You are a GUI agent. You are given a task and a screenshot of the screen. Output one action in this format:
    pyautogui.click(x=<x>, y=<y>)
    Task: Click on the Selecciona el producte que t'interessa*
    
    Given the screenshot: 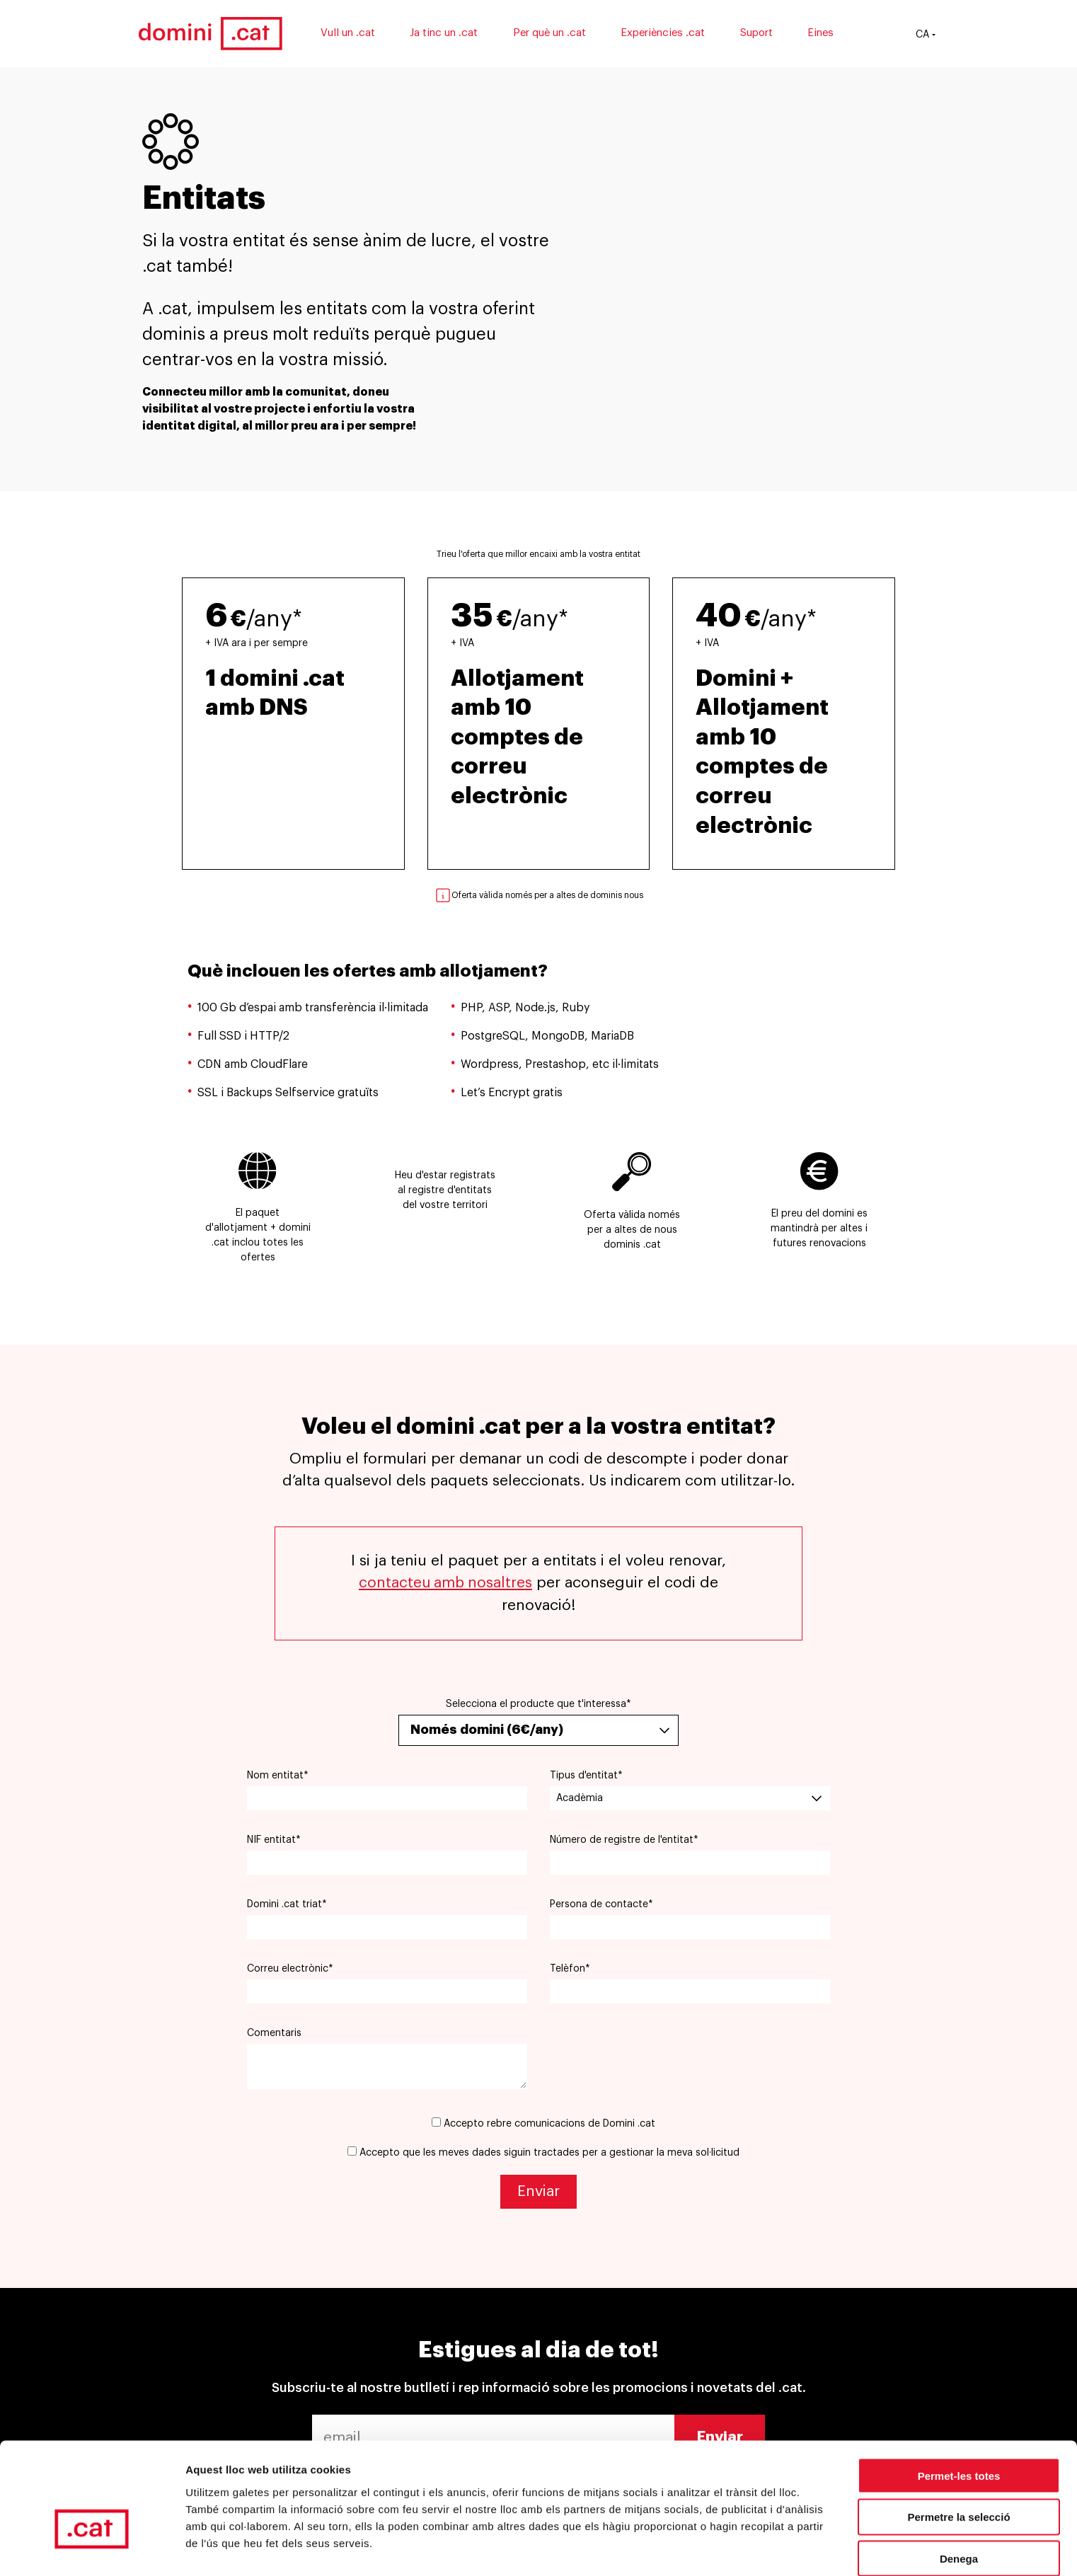 What is the action you would take?
    pyautogui.click(x=538, y=1703)
    